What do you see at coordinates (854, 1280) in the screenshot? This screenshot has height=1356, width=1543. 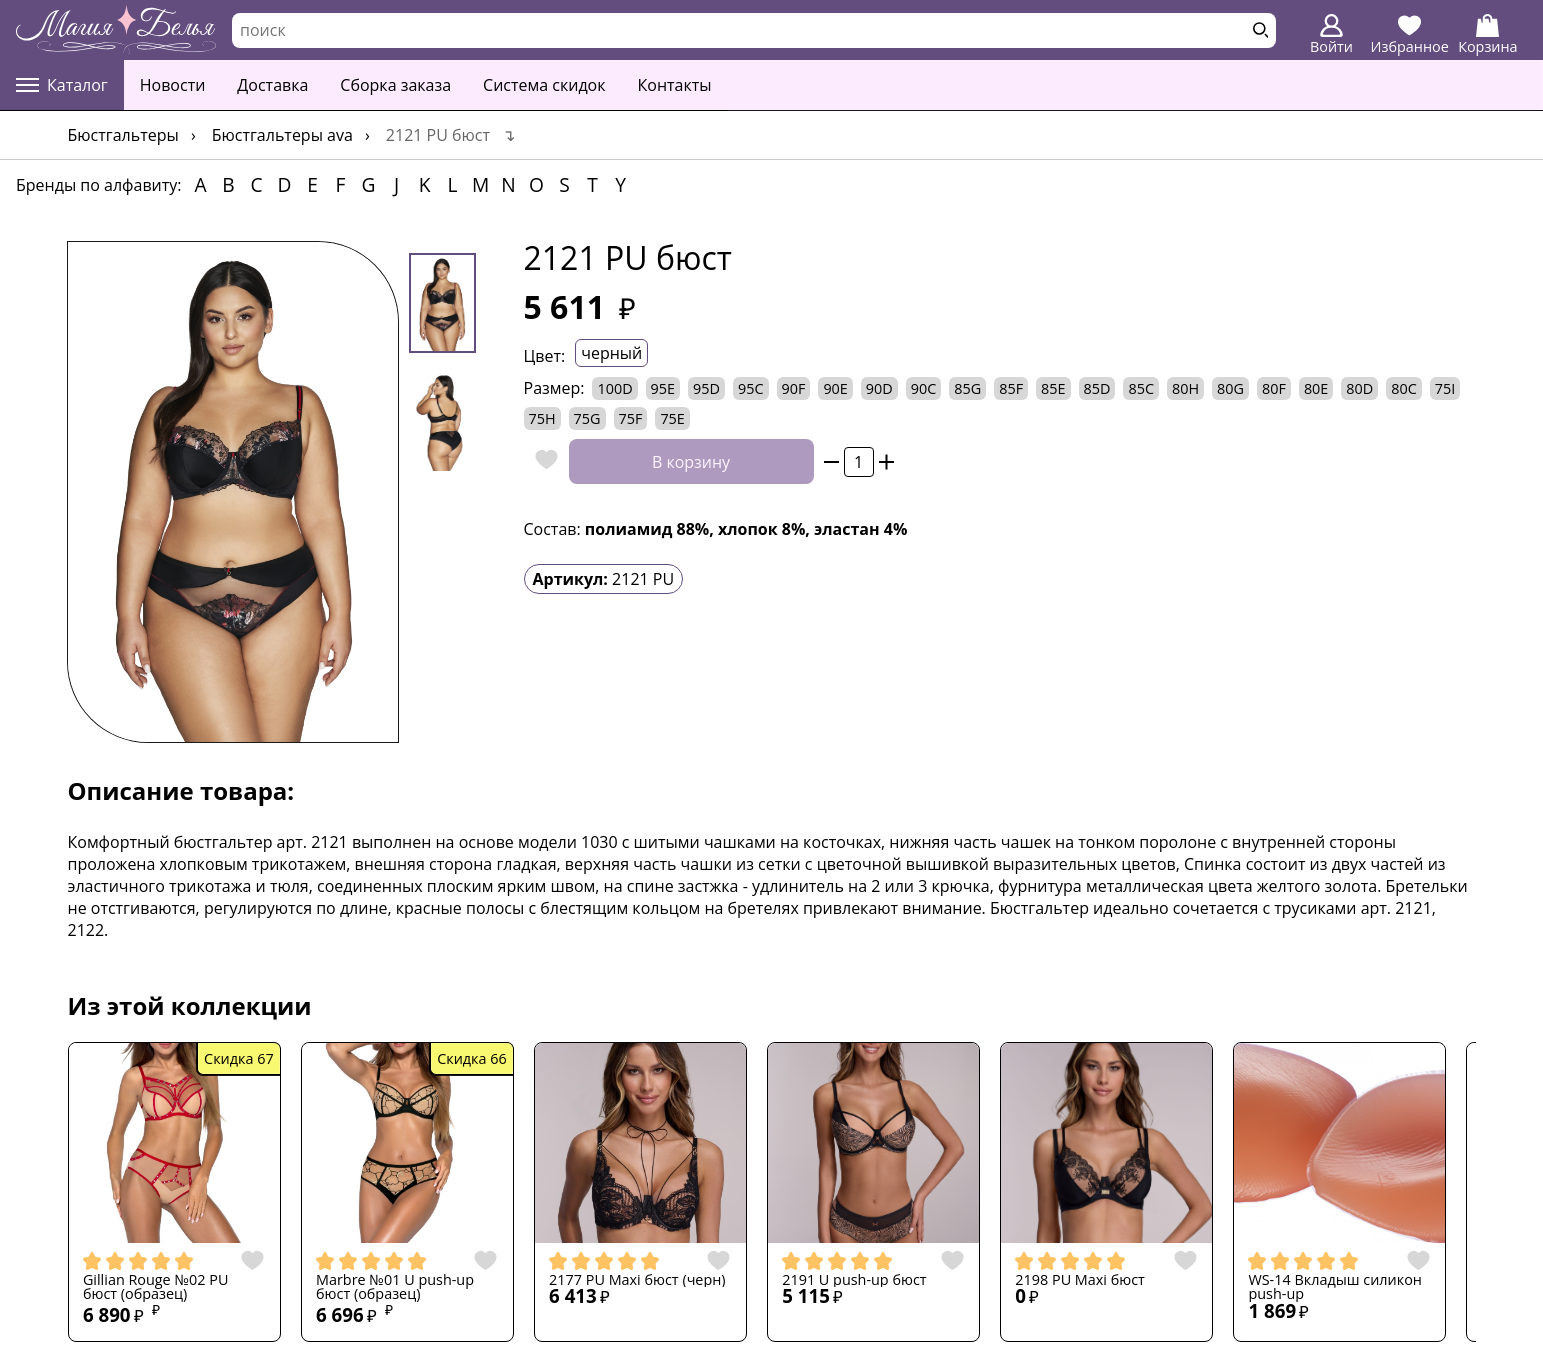 I see `2191 U push-up бюст` at bounding box center [854, 1280].